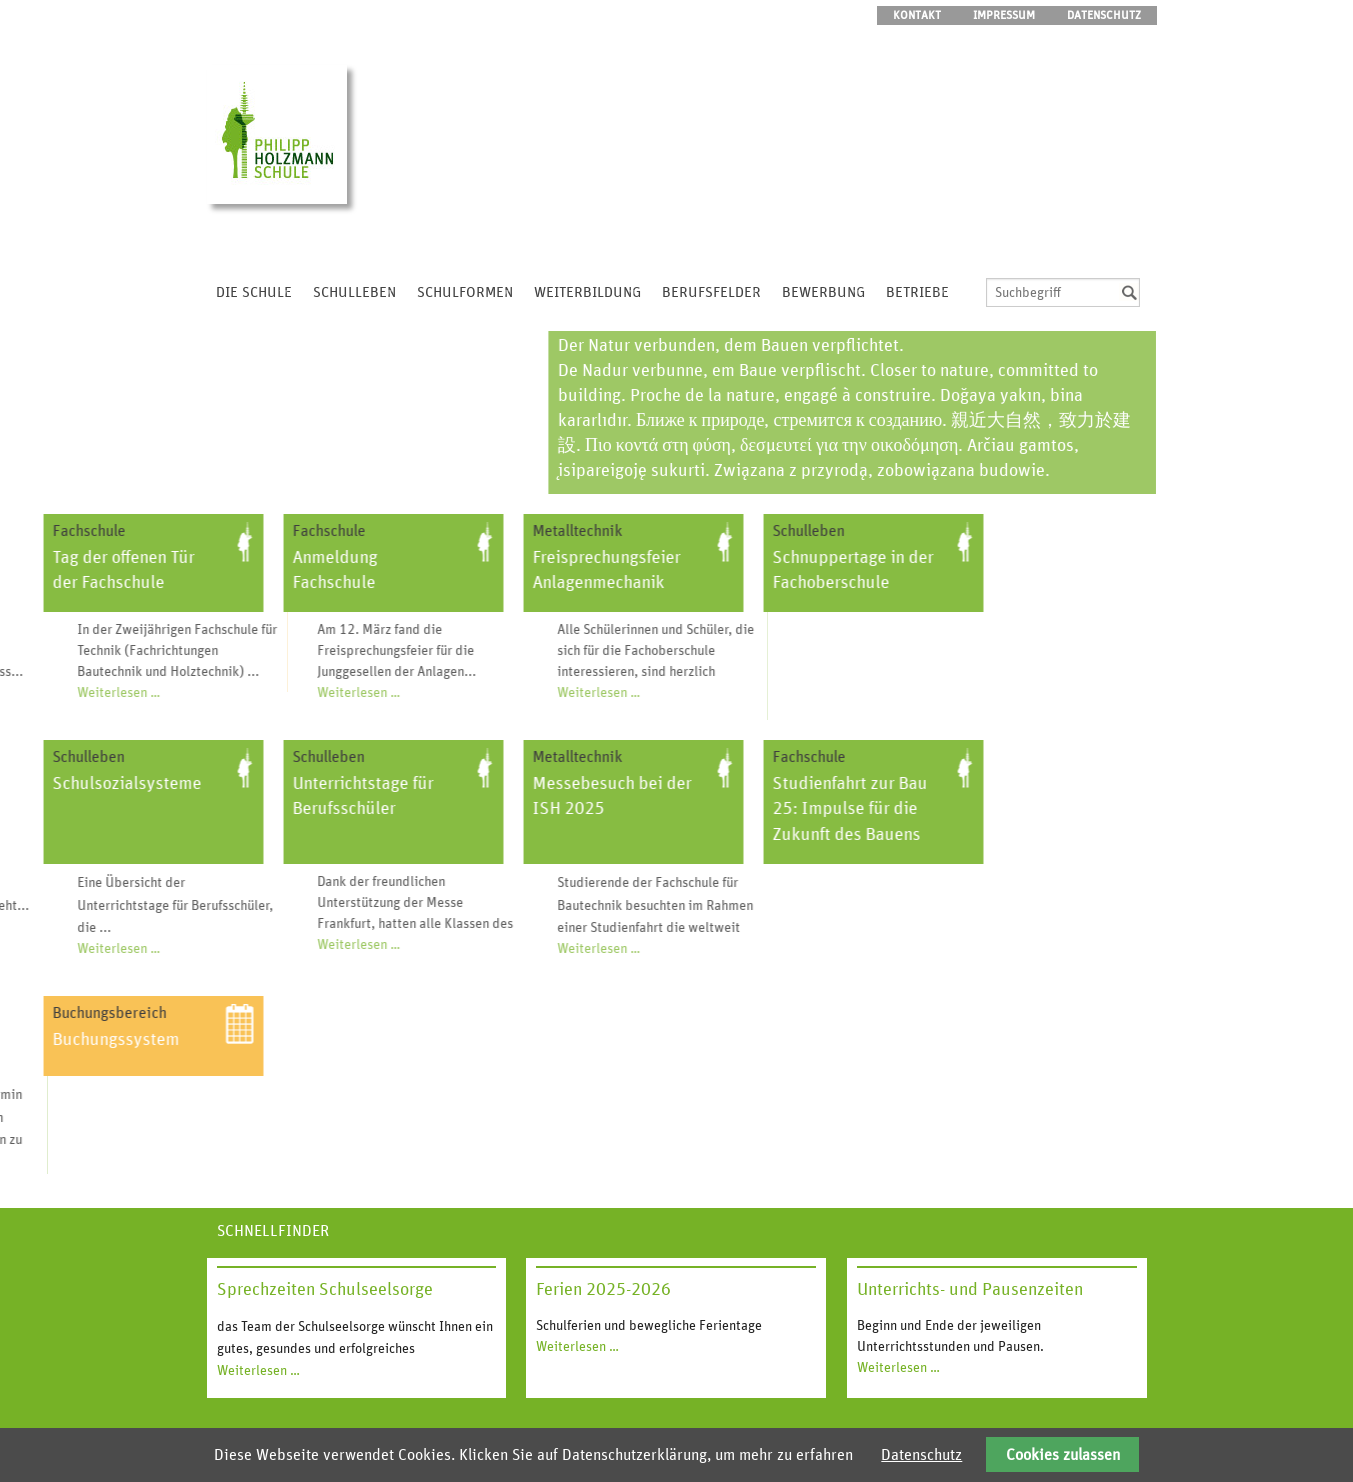  What do you see at coordinates (917, 15) in the screenshot?
I see `Kontakt [menuitem]` at bounding box center [917, 15].